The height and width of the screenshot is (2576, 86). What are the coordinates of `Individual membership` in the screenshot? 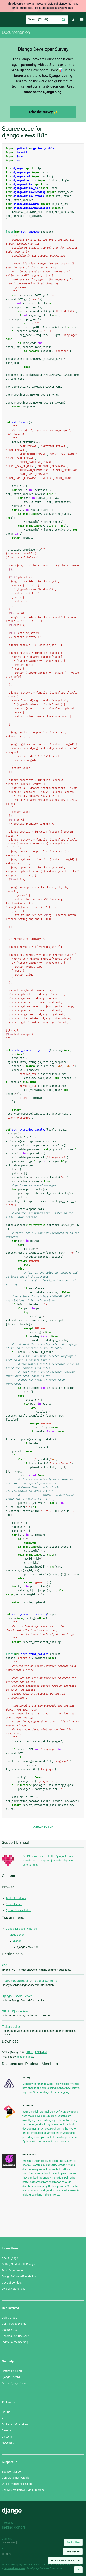 It's located at (15, 2342).